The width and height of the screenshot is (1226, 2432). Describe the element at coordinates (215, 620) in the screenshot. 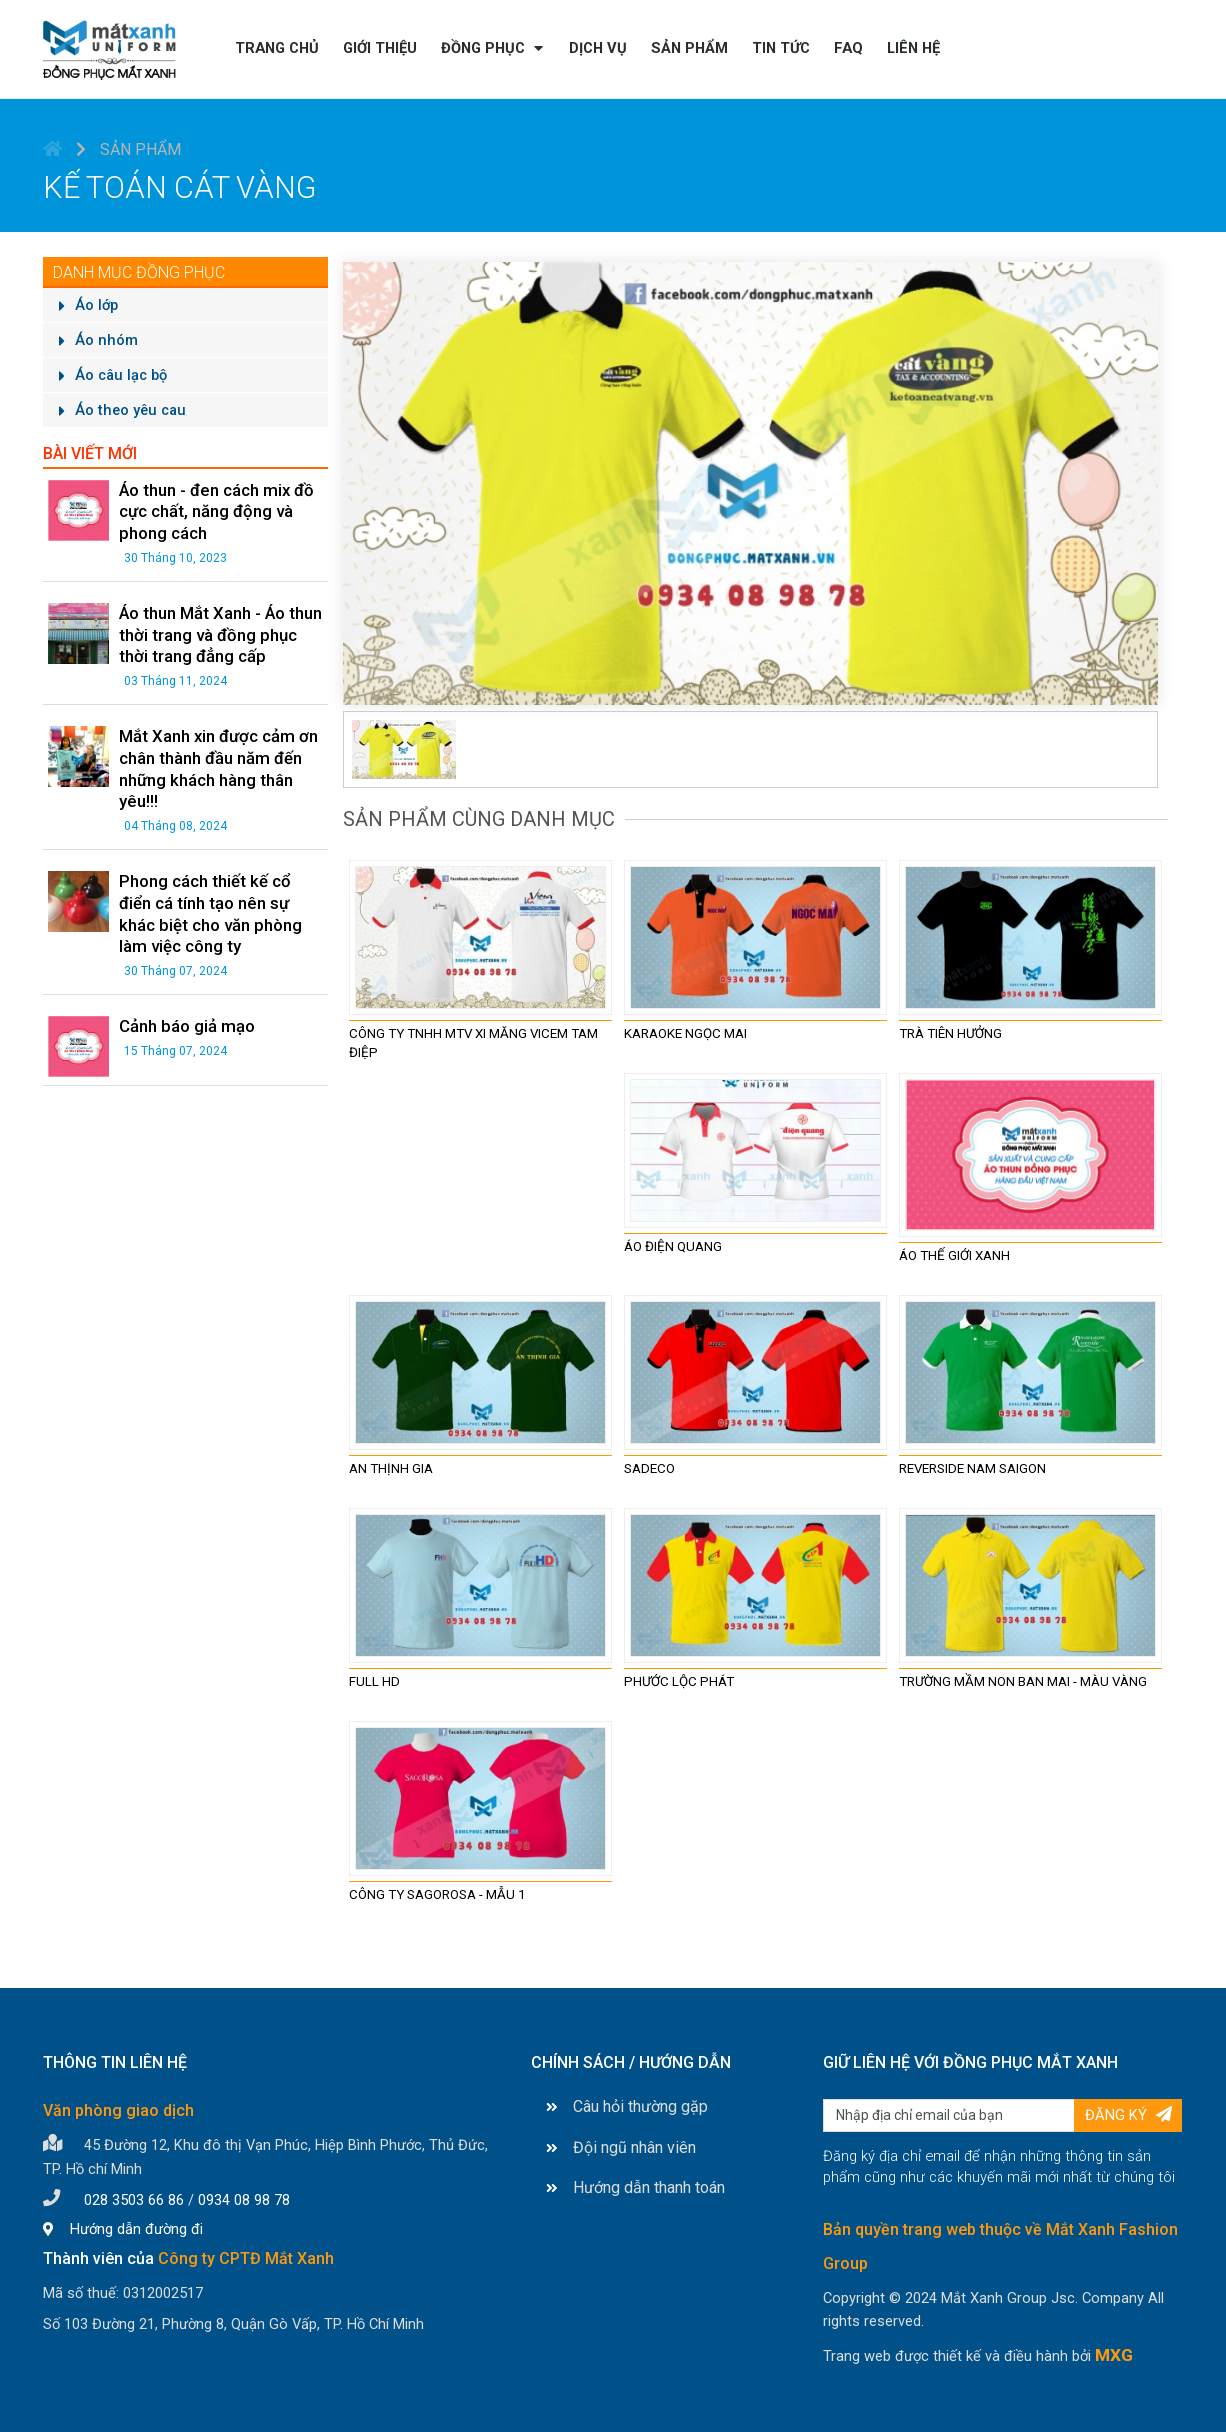

I see `Áo thun Mắt Xanh - Áo thun thời trang và đồng phục thời trang đẳng cấp` at that location.